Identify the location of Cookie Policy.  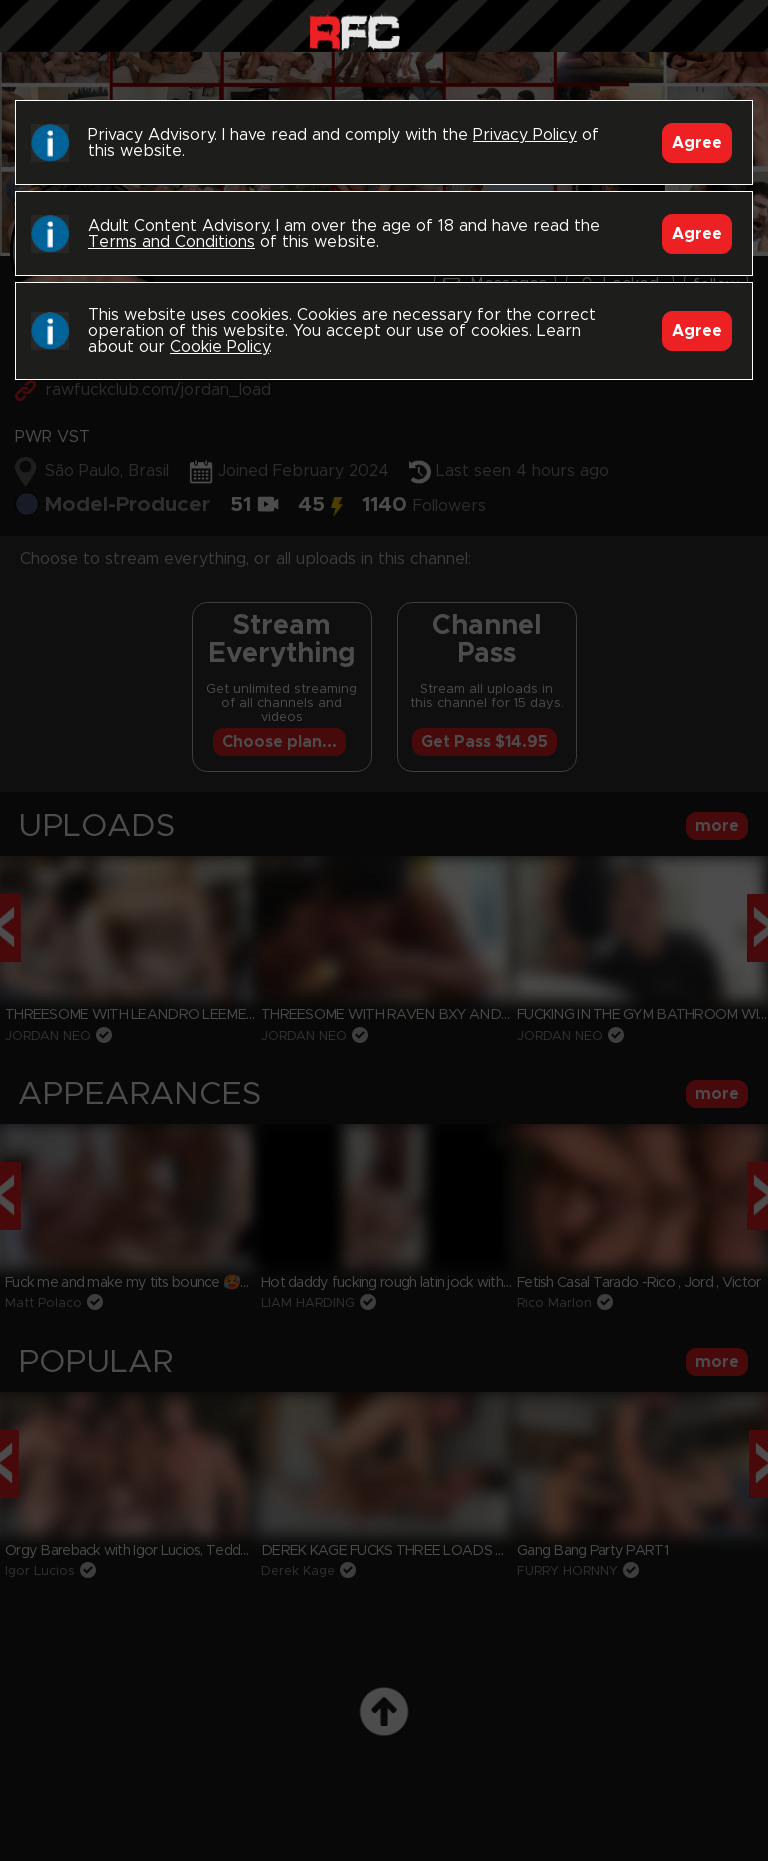
(219, 347).